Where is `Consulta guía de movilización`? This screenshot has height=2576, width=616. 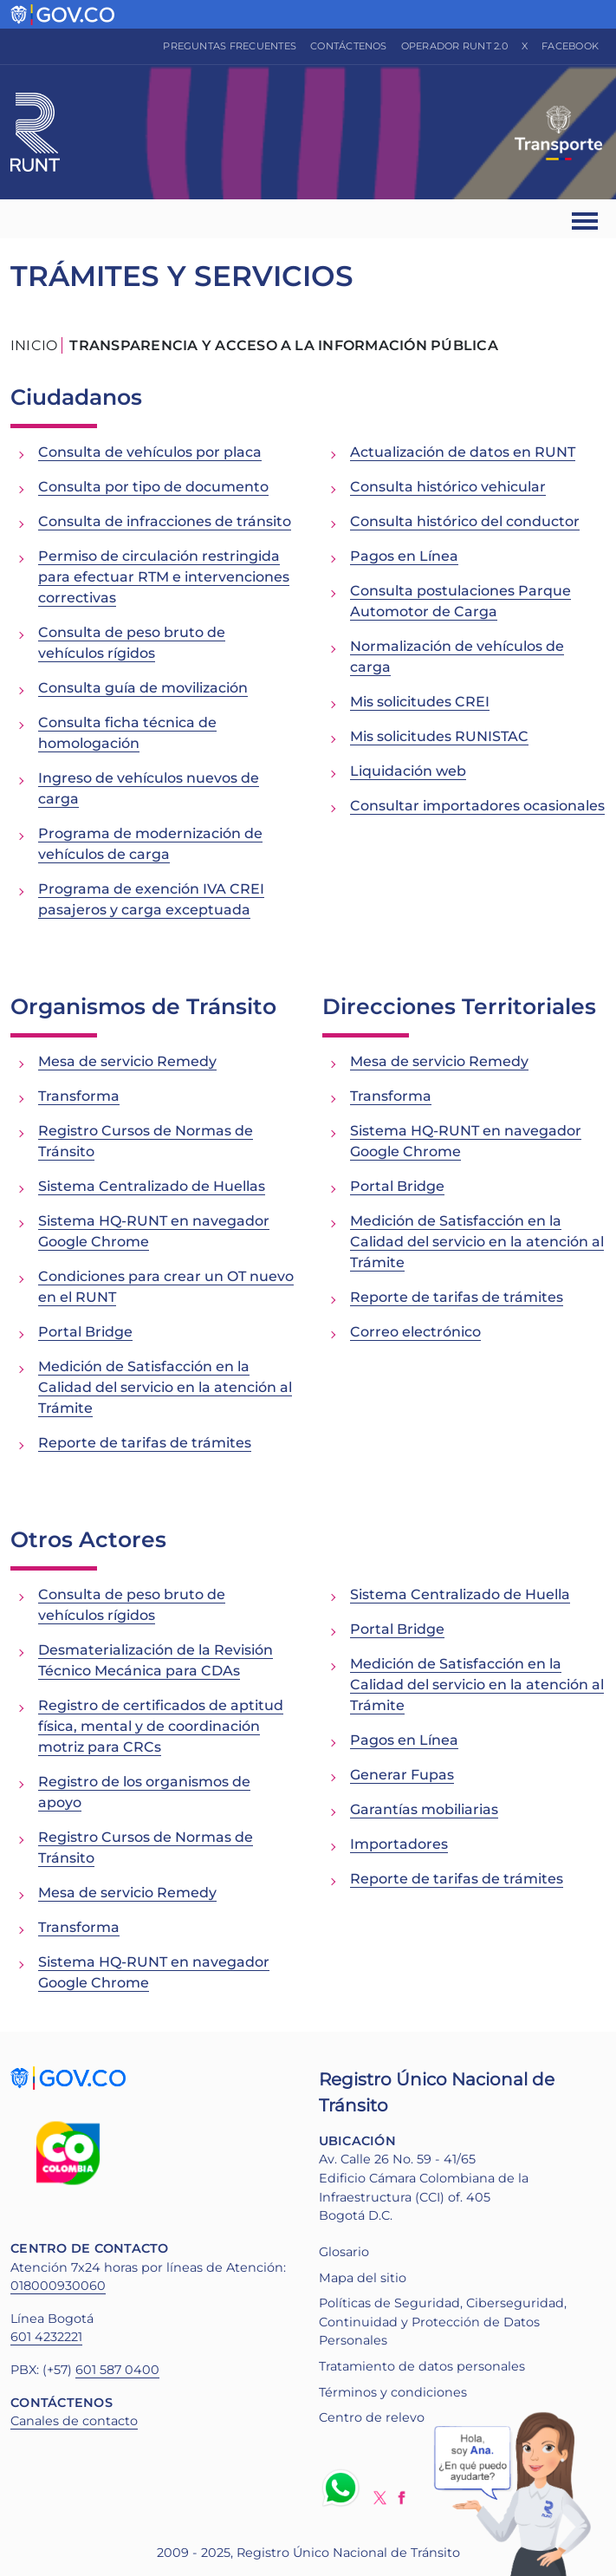 Consulta guía de movilización is located at coordinates (143, 688).